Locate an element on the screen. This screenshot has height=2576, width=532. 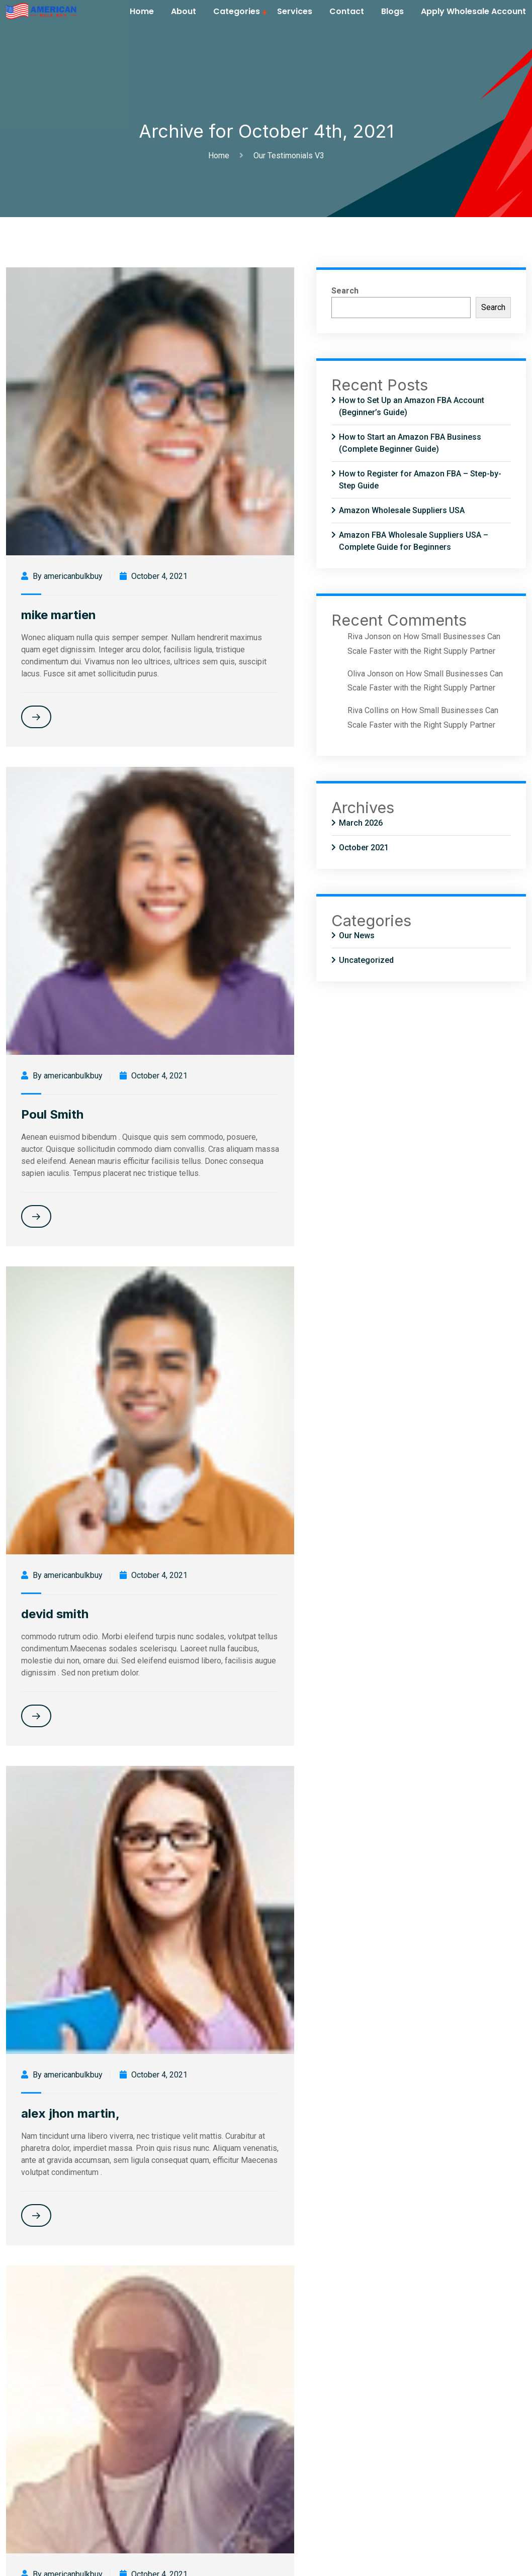
Our Testimonials V3 is located at coordinates (288, 155).